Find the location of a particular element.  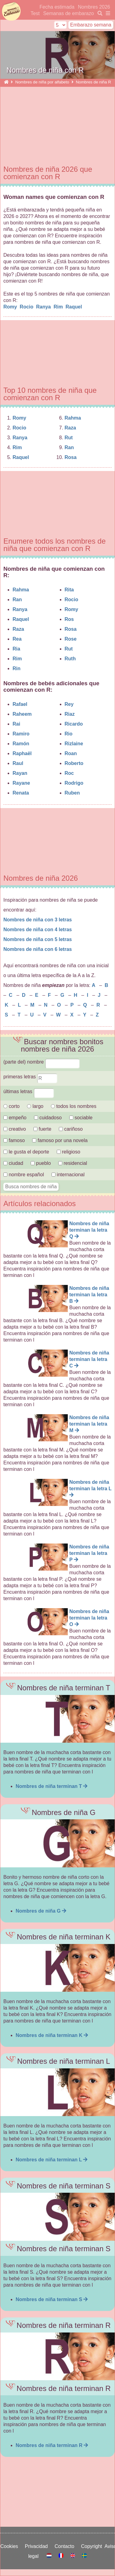

Roc is located at coordinates (69, 773).